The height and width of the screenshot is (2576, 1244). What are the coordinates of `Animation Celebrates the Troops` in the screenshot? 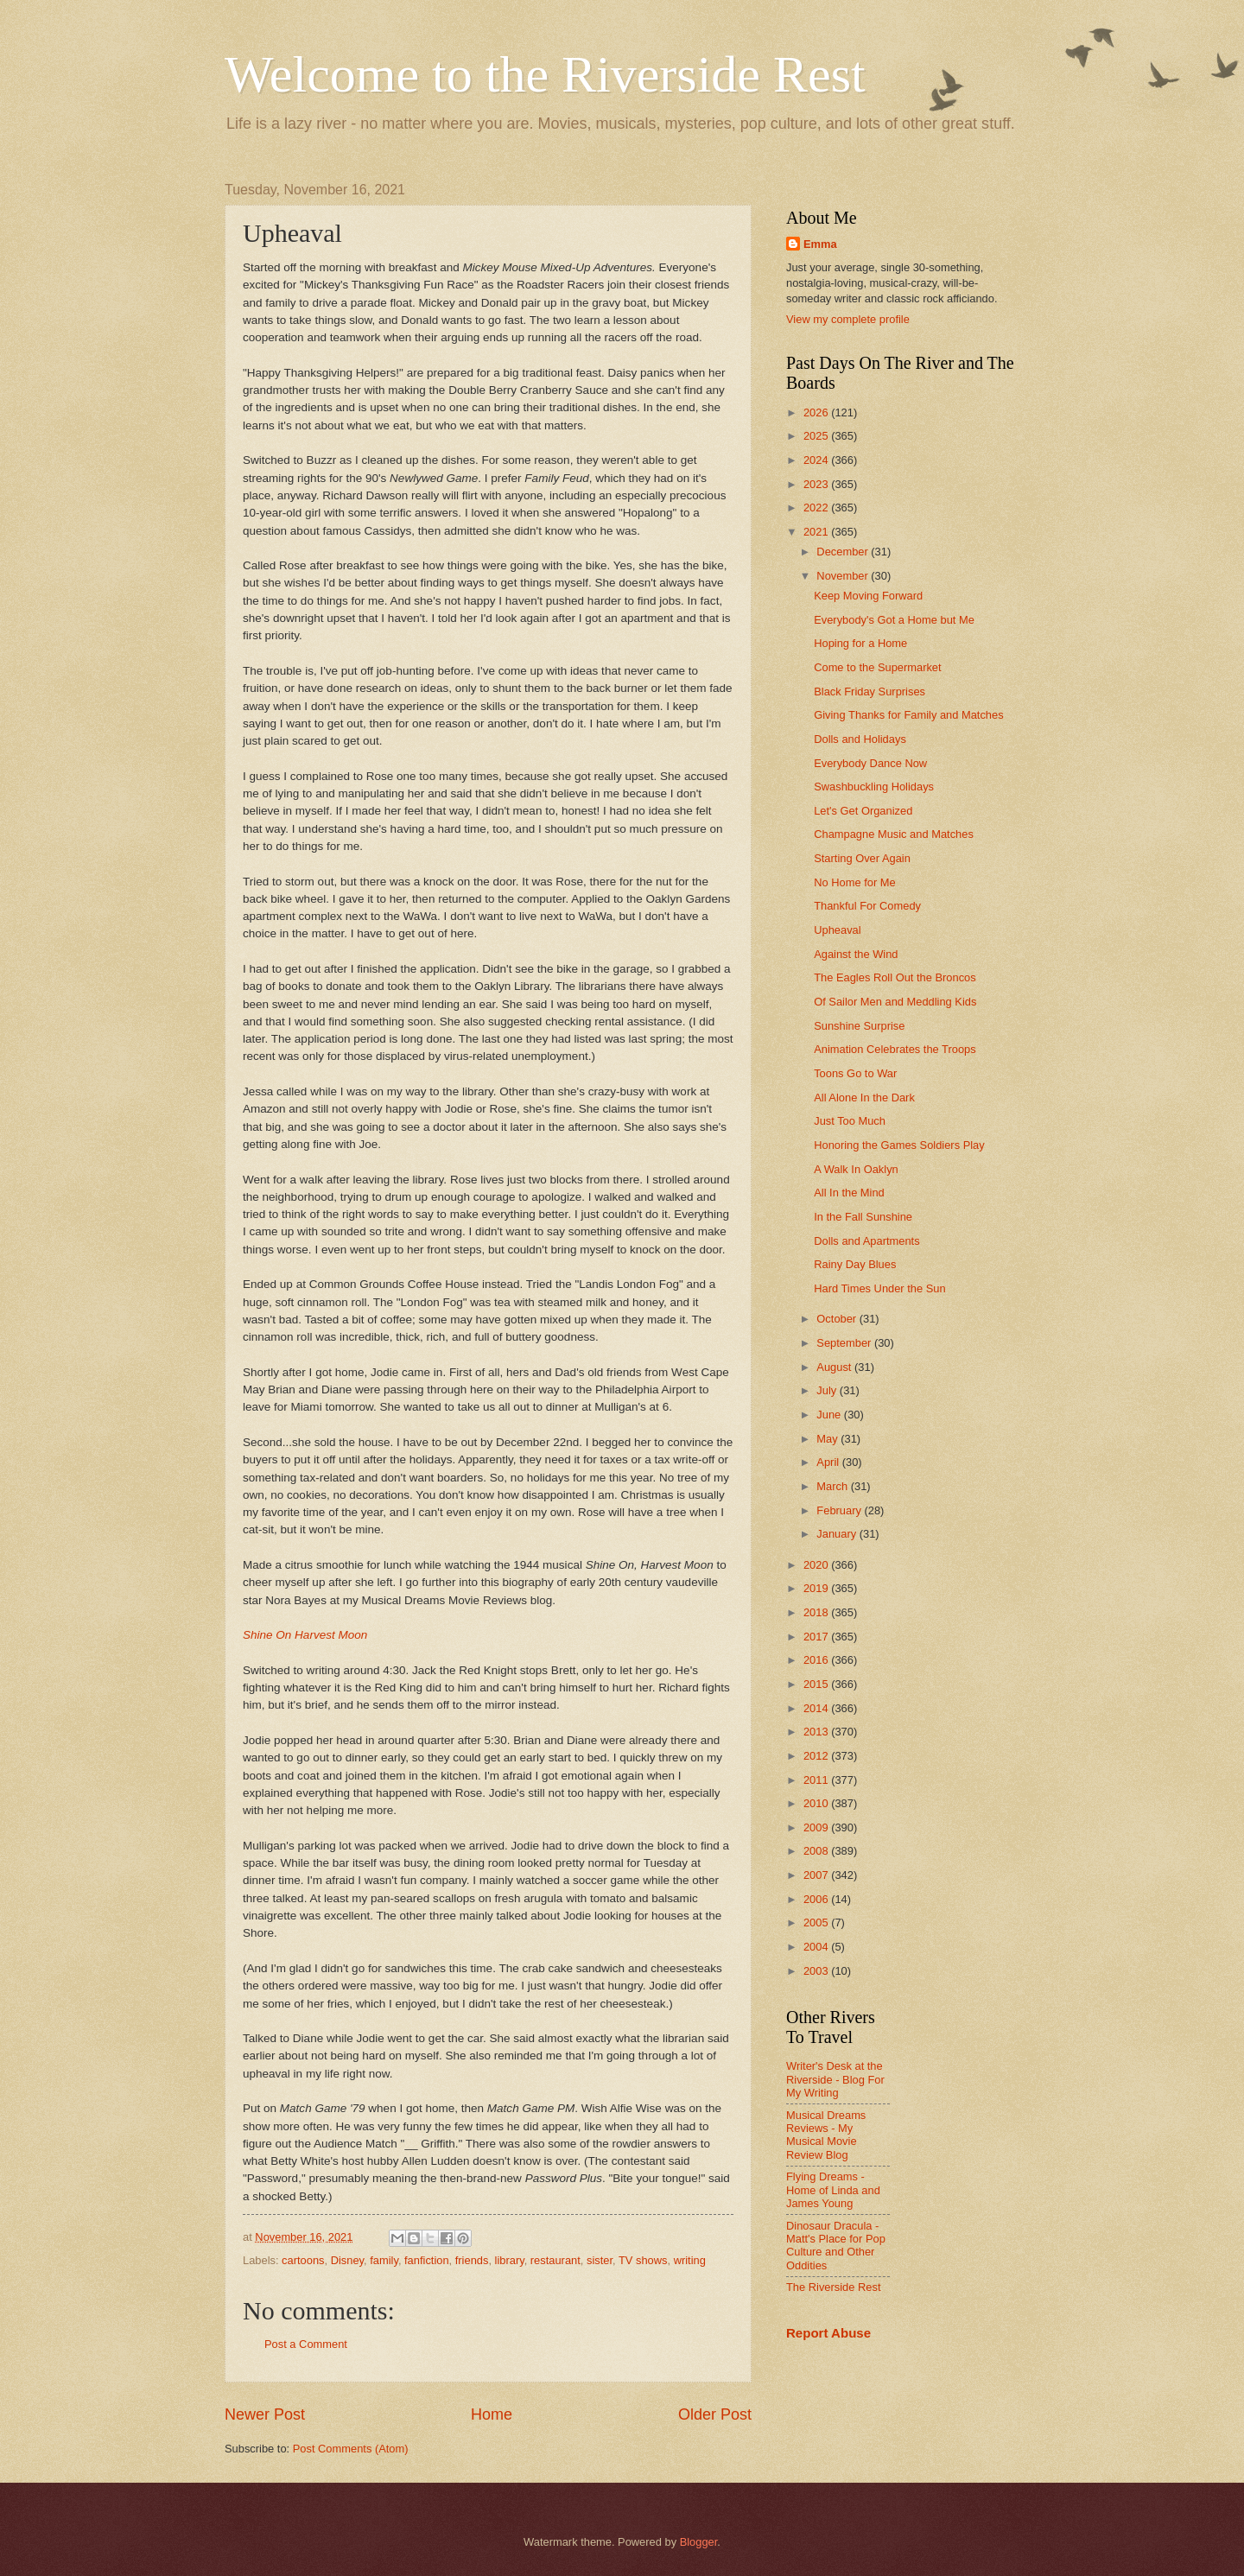 It's located at (895, 1049).